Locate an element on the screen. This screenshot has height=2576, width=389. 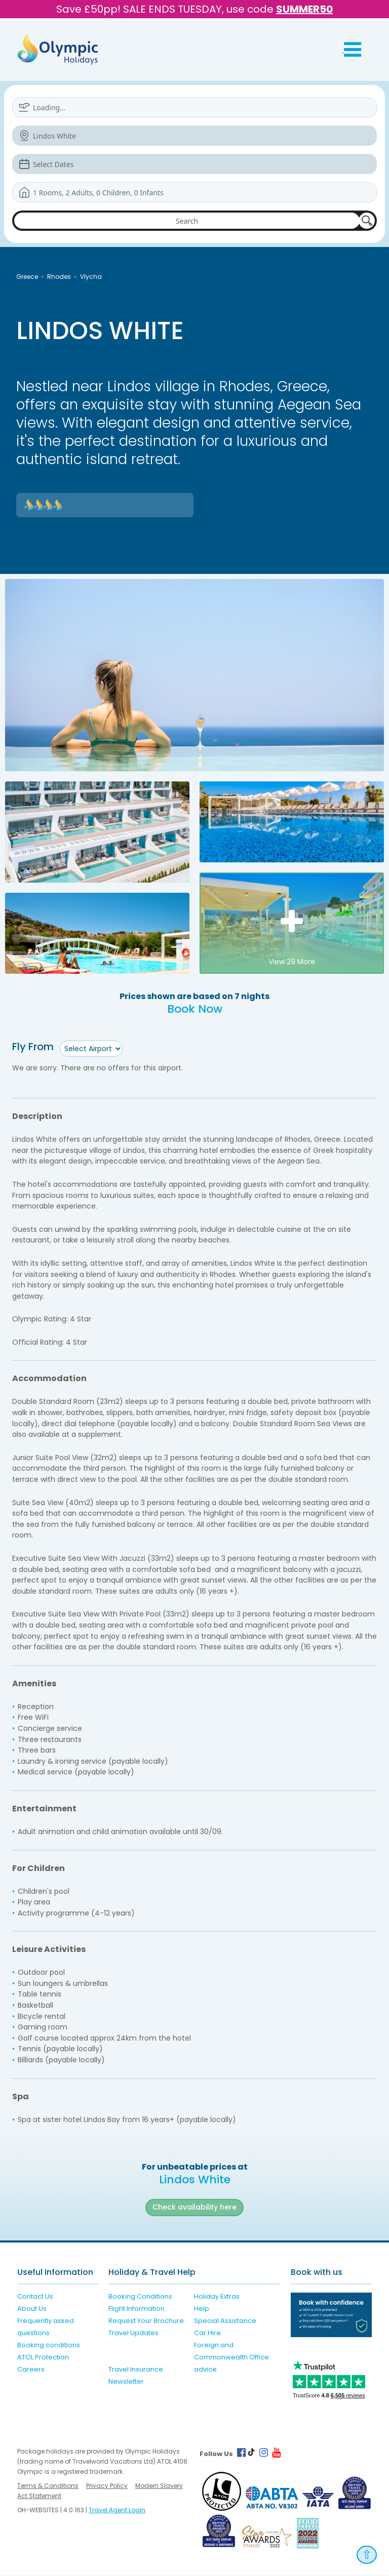
Greece is located at coordinates (27, 276).